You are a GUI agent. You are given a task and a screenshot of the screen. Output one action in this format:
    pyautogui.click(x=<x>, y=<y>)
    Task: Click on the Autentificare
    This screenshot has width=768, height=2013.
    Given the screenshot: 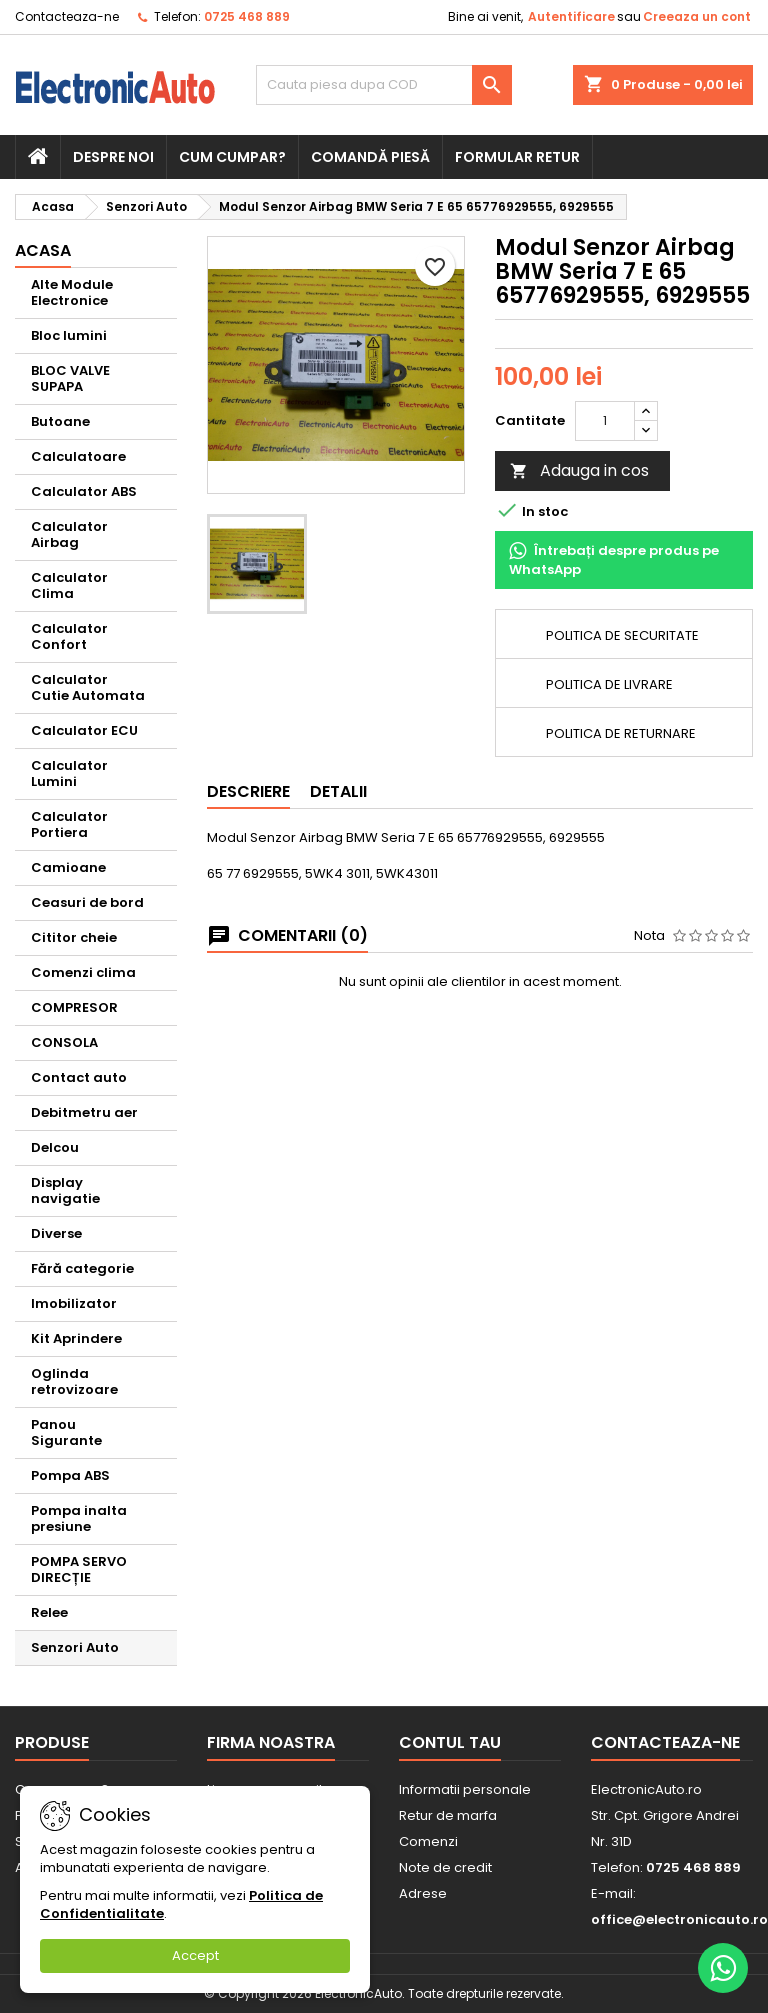 What is the action you would take?
    pyautogui.click(x=571, y=16)
    